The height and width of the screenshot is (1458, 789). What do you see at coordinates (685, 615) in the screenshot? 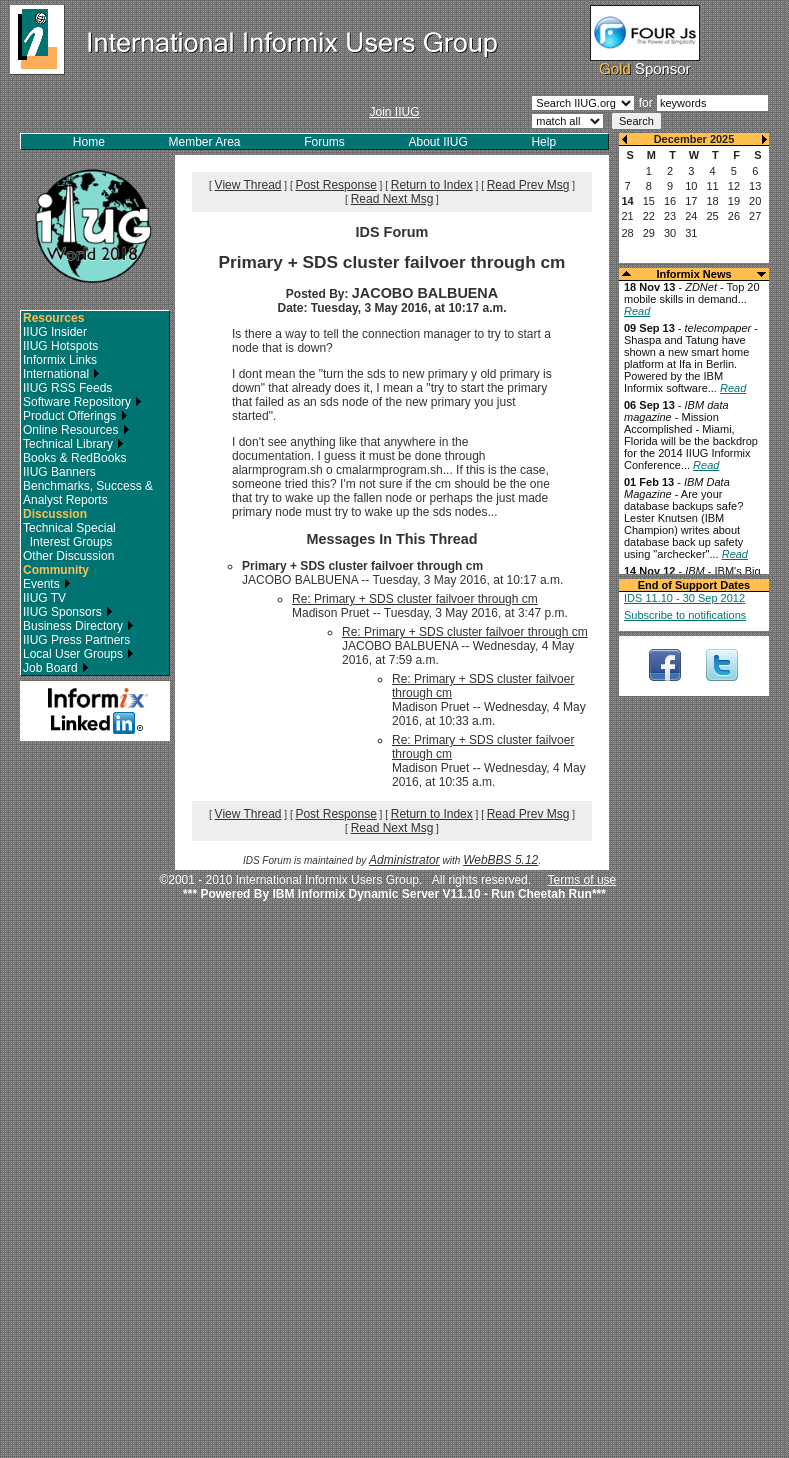
I see `Subscribe to notifications` at bounding box center [685, 615].